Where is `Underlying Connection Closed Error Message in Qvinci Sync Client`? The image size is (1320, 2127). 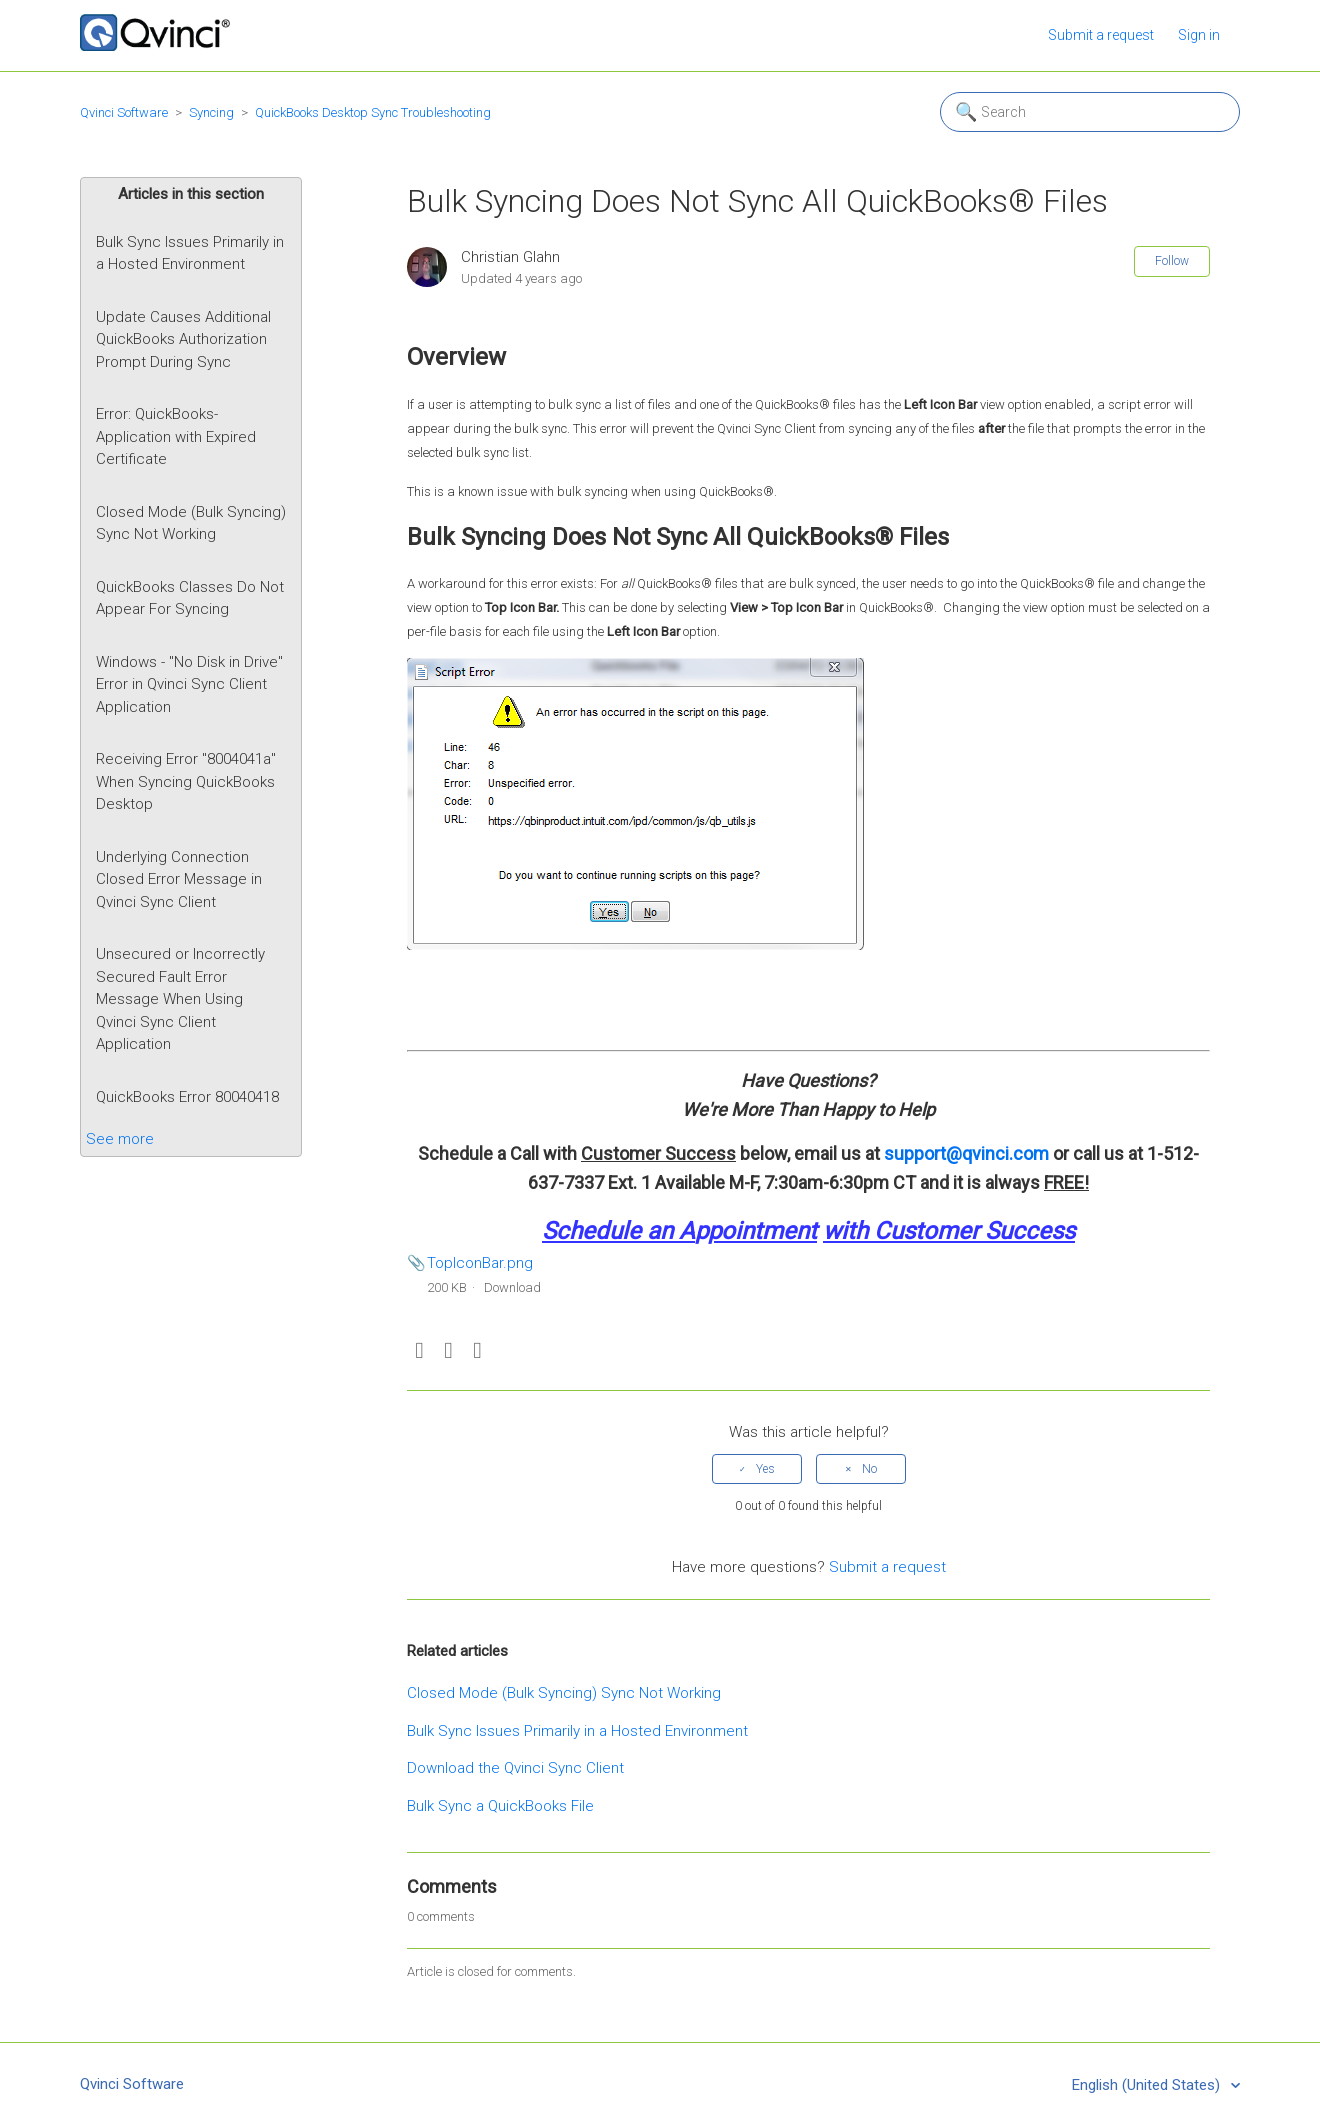
Underlying Connection Closed Error Message in Qvinci Sync Client is located at coordinates (179, 879).